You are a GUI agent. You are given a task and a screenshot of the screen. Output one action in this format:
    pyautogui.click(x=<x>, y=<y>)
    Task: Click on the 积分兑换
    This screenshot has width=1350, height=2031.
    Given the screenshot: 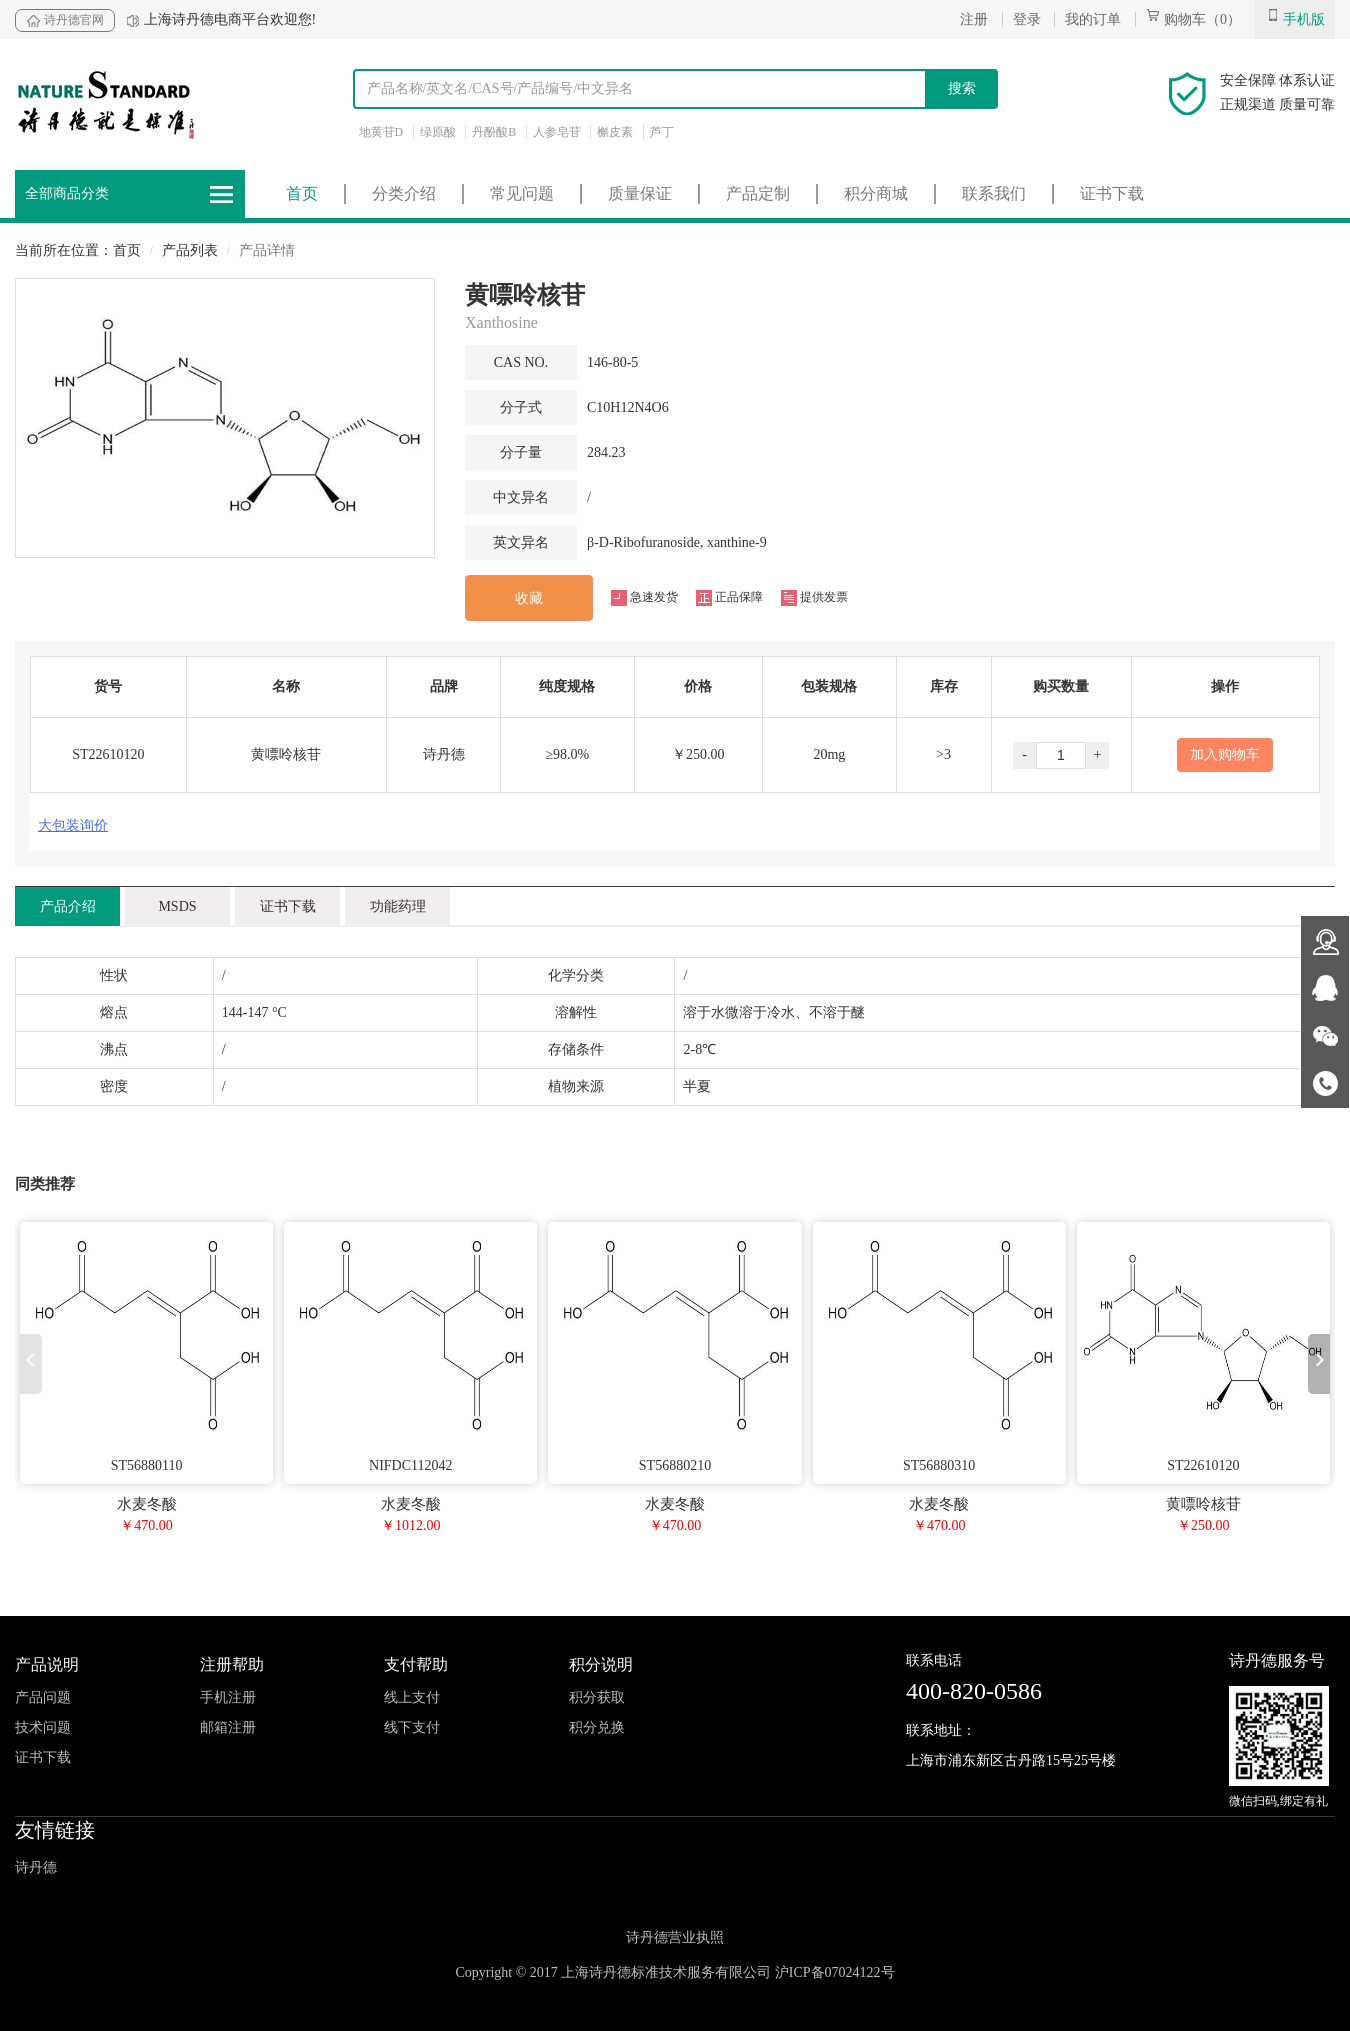 What is the action you would take?
    pyautogui.click(x=597, y=1727)
    